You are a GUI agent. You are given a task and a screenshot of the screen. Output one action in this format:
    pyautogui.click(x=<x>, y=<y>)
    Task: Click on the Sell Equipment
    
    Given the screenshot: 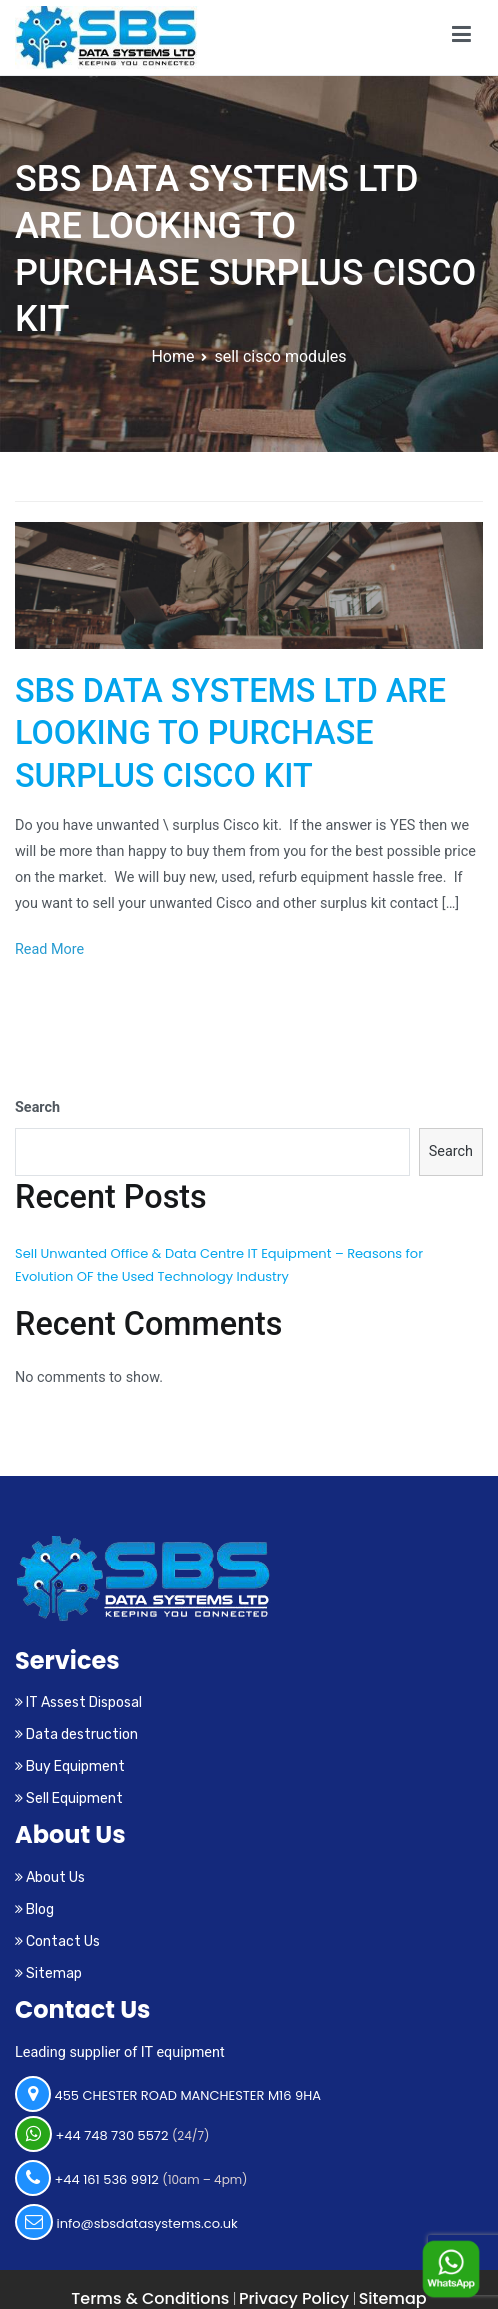 What is the action you would take?
    pyautogui.click(x=69, y=1798)
    